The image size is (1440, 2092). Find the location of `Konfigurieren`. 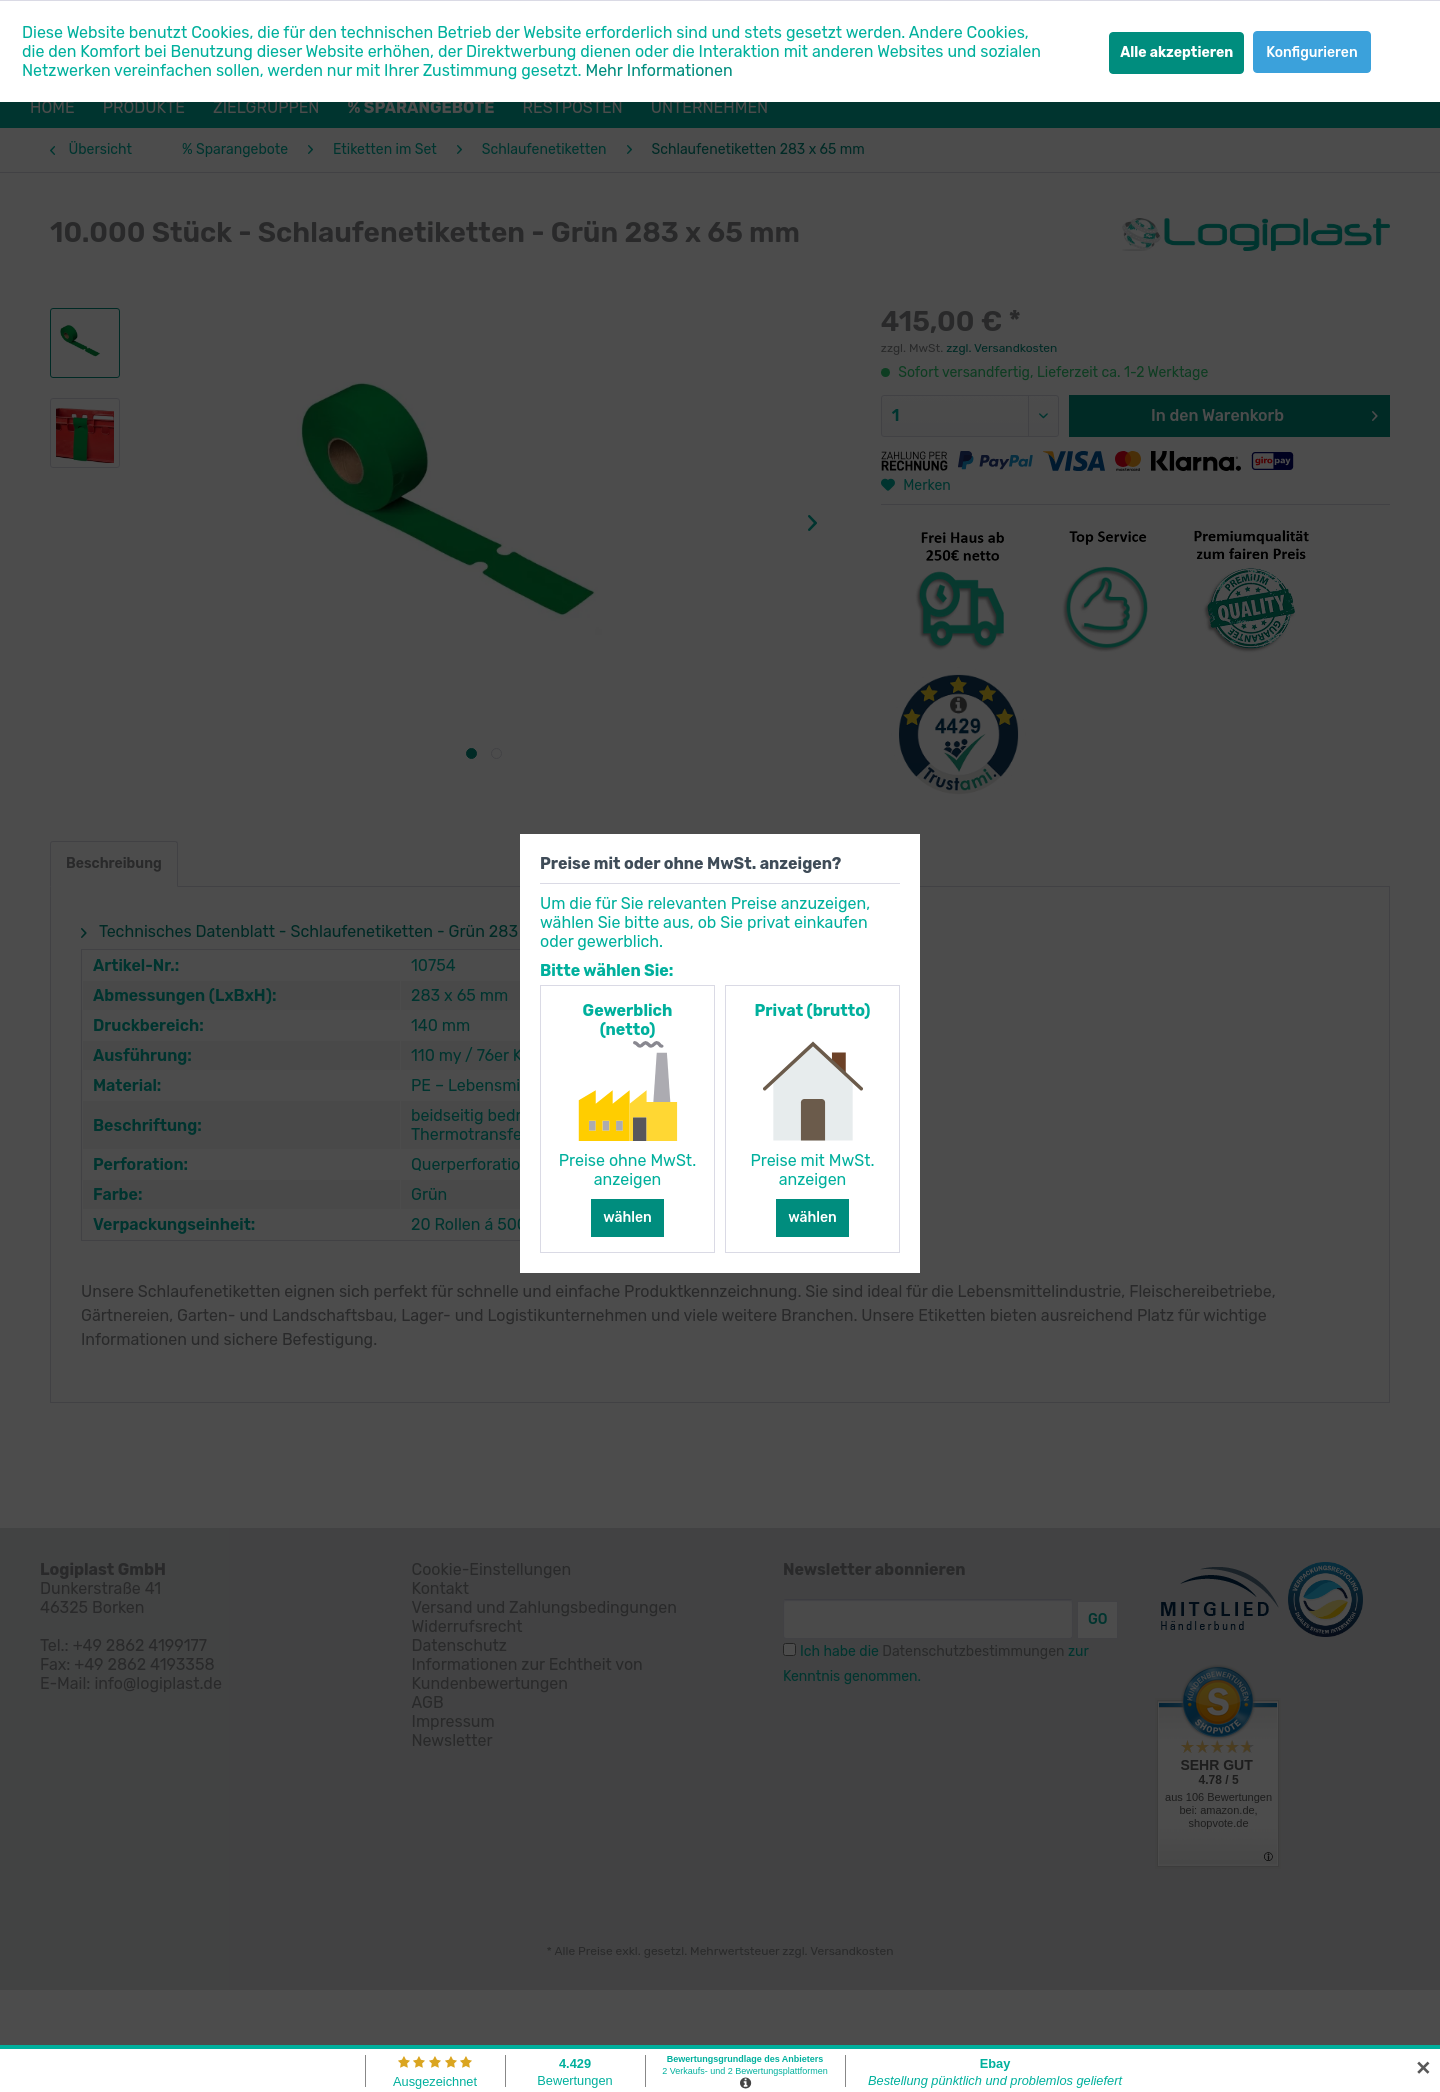

Konfigurieren is located at coordinates (1311, 52).